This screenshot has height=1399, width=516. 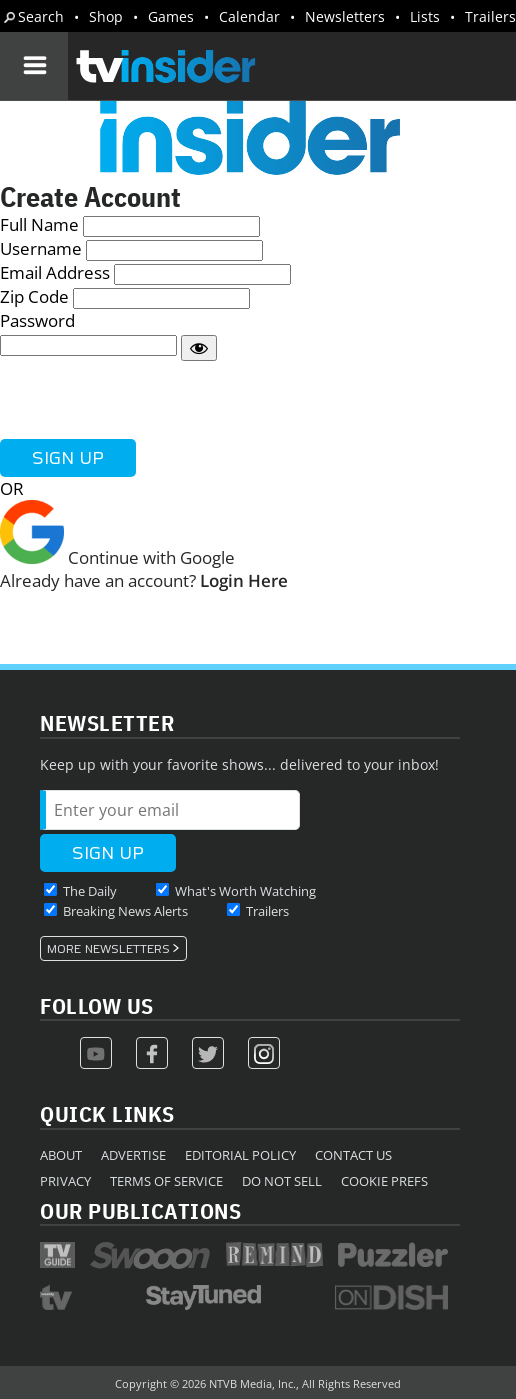 What do you see at coordinates (152, 400) in the screenshot?
I see `[presentation]` at bounding box center [152, 400].